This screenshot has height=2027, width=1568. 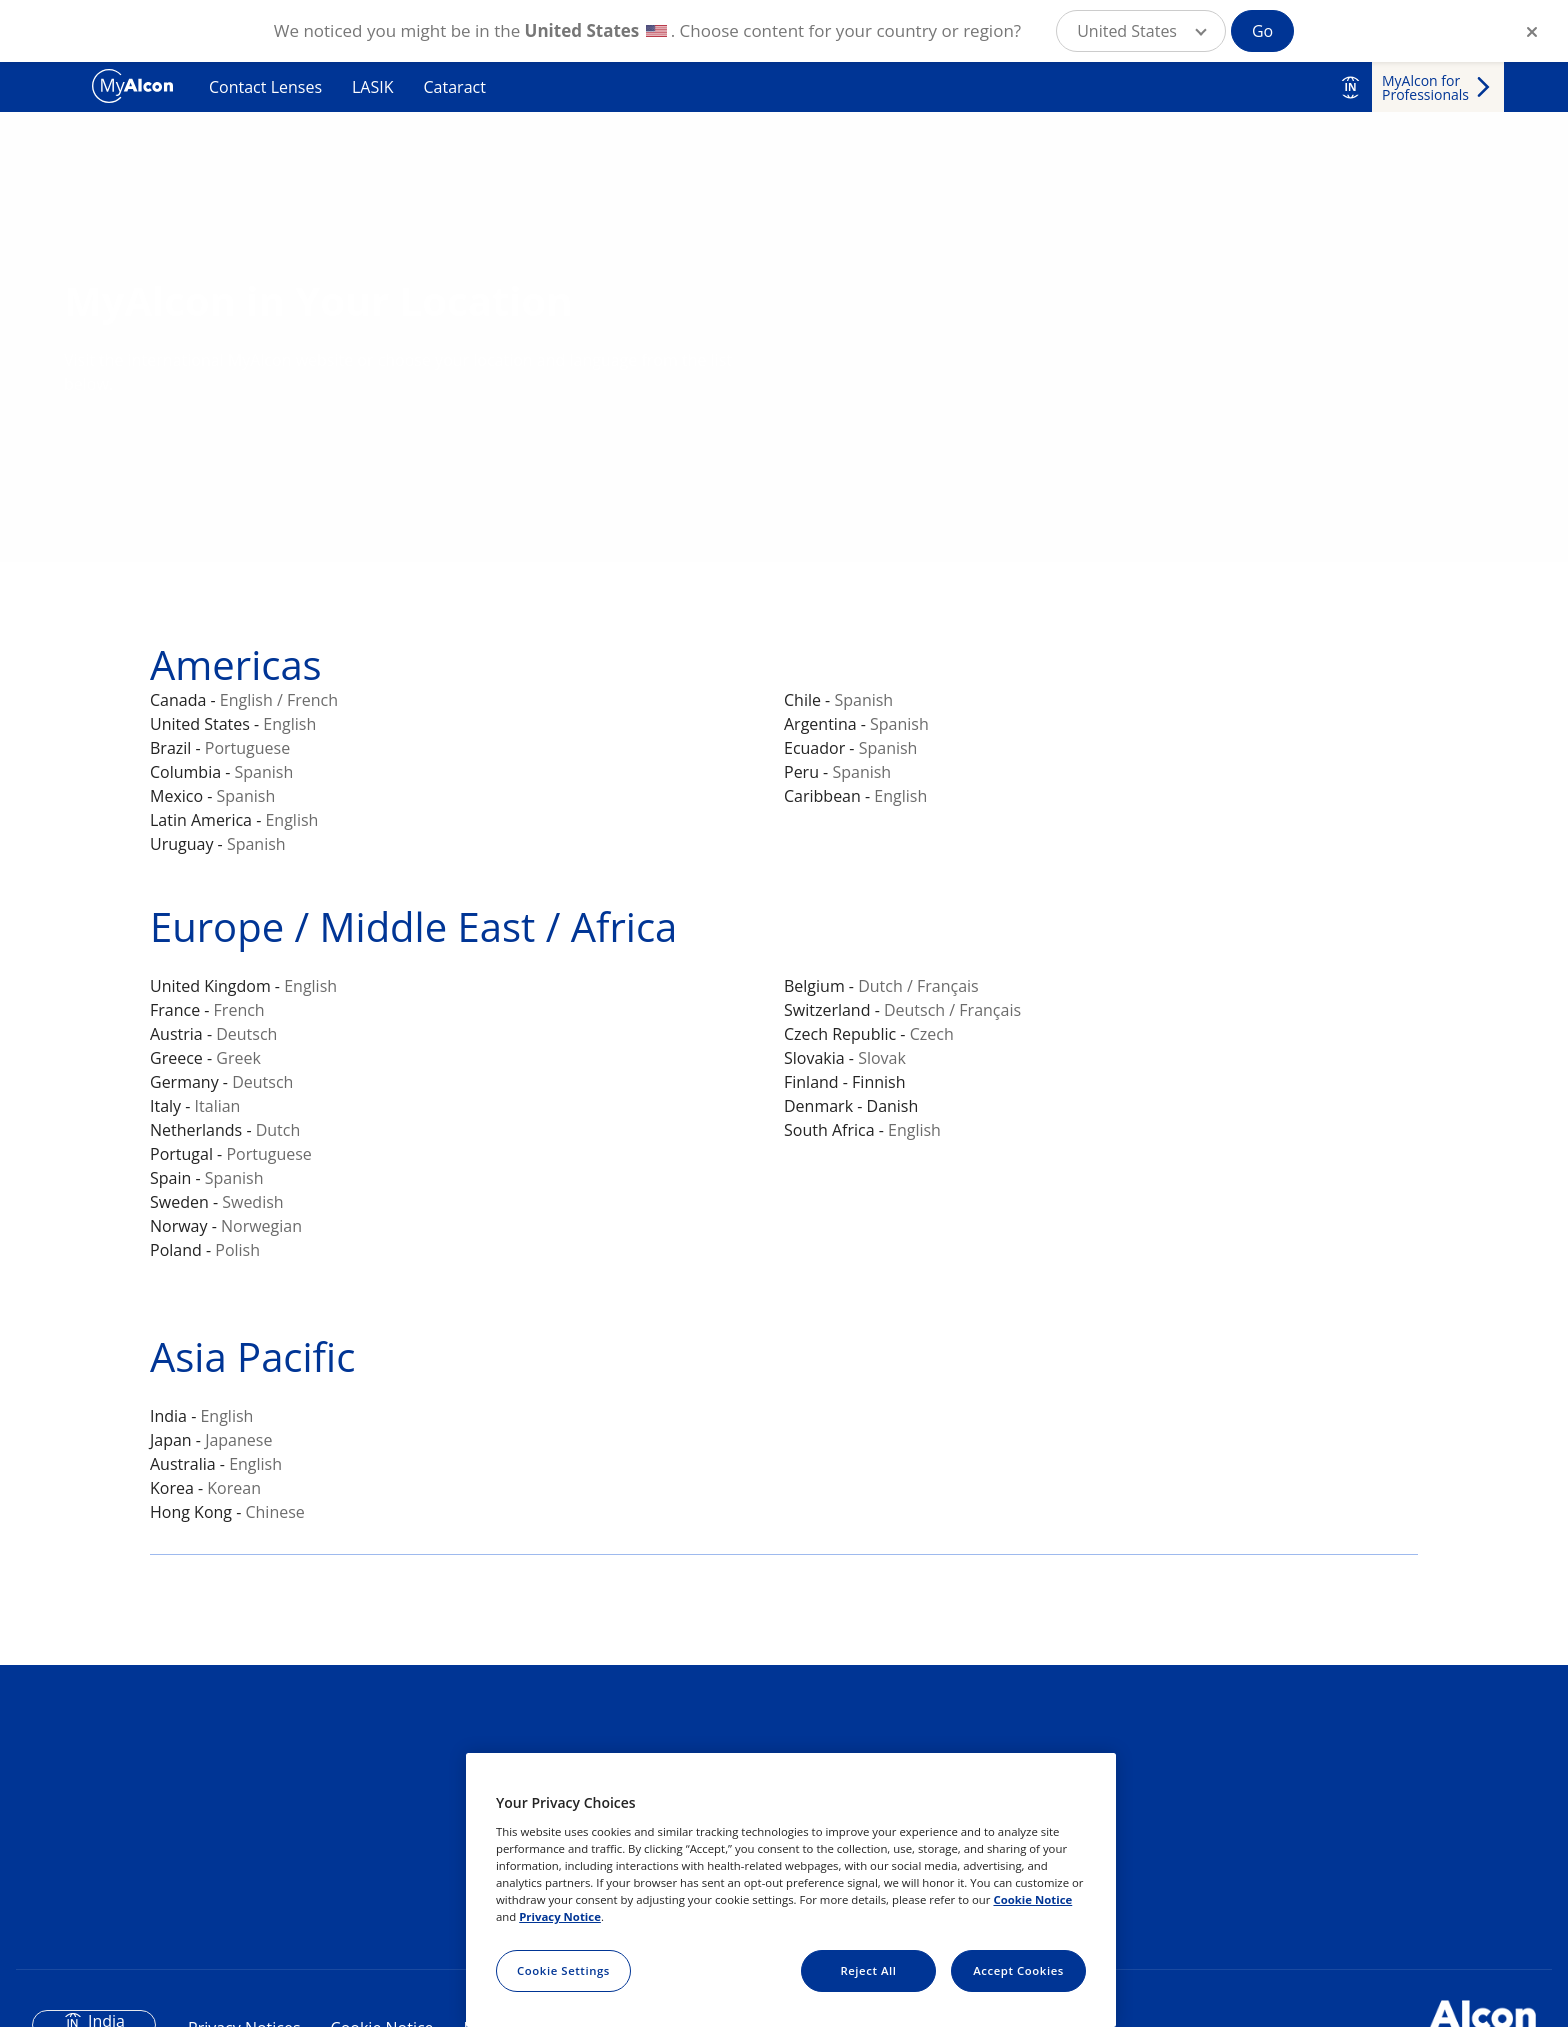 What do you see at coordinates (563, 1970) in the screenshot?
I see `Cookie Settings [Cookie Settings, Opens the preference center dialog]` at bounding box center [563, 1970].